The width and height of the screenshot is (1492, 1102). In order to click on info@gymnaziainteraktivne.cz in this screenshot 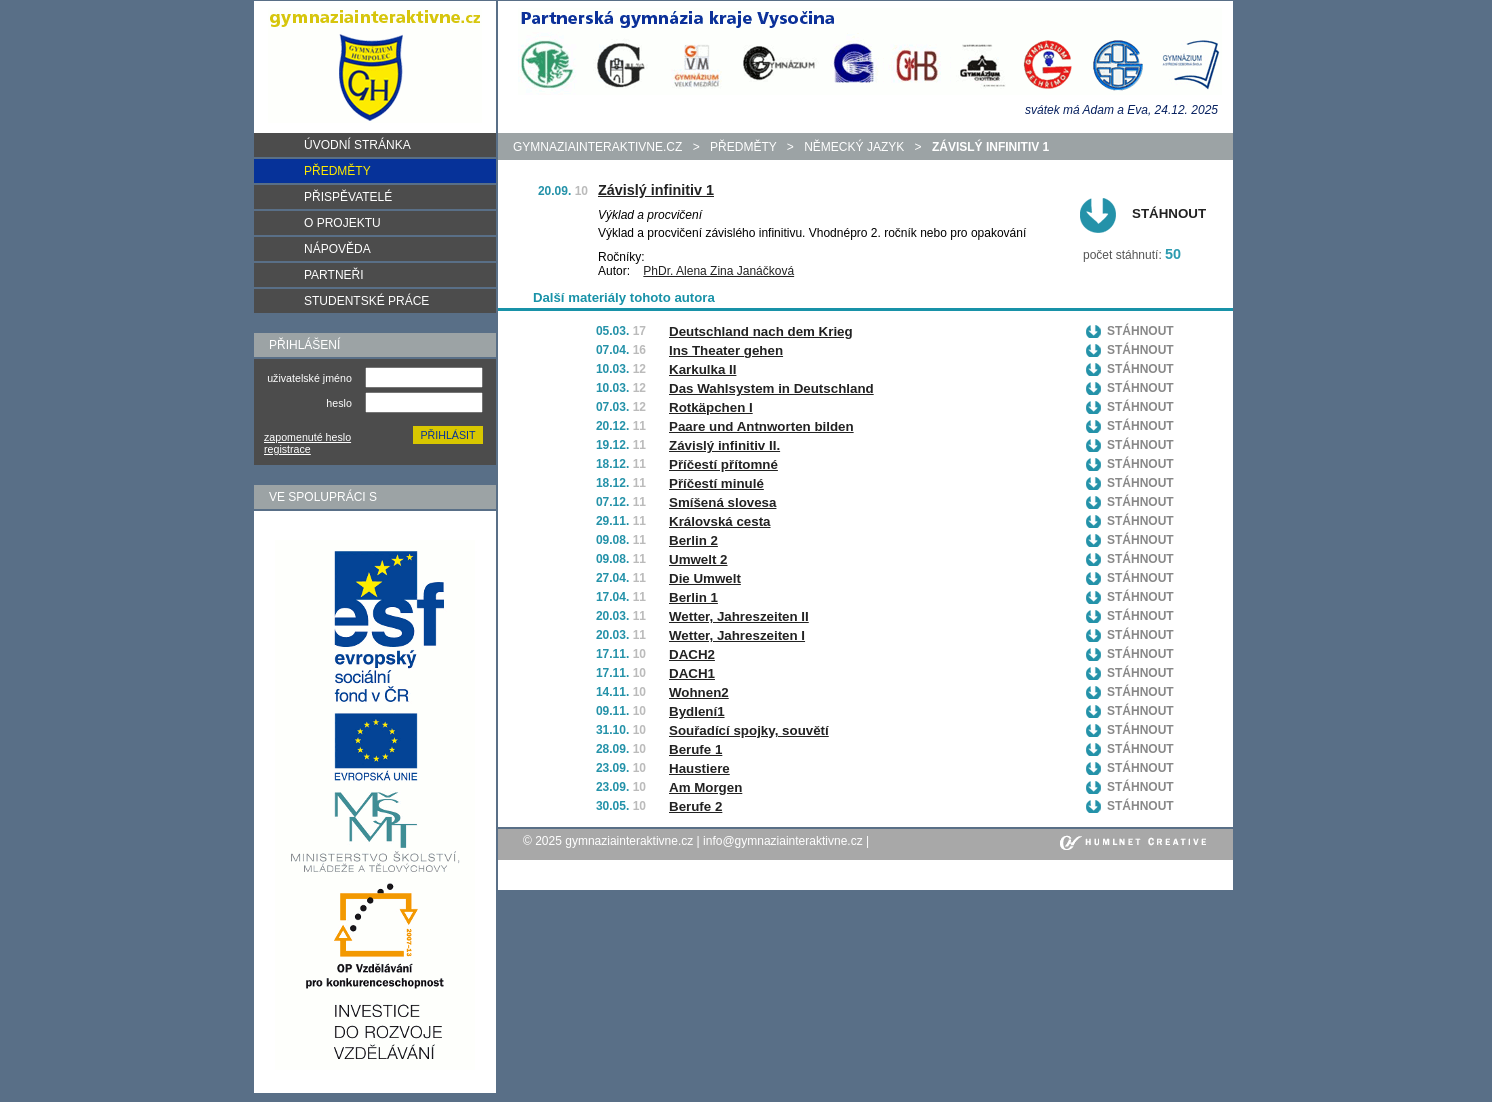, I will do `click(783, 841)`.